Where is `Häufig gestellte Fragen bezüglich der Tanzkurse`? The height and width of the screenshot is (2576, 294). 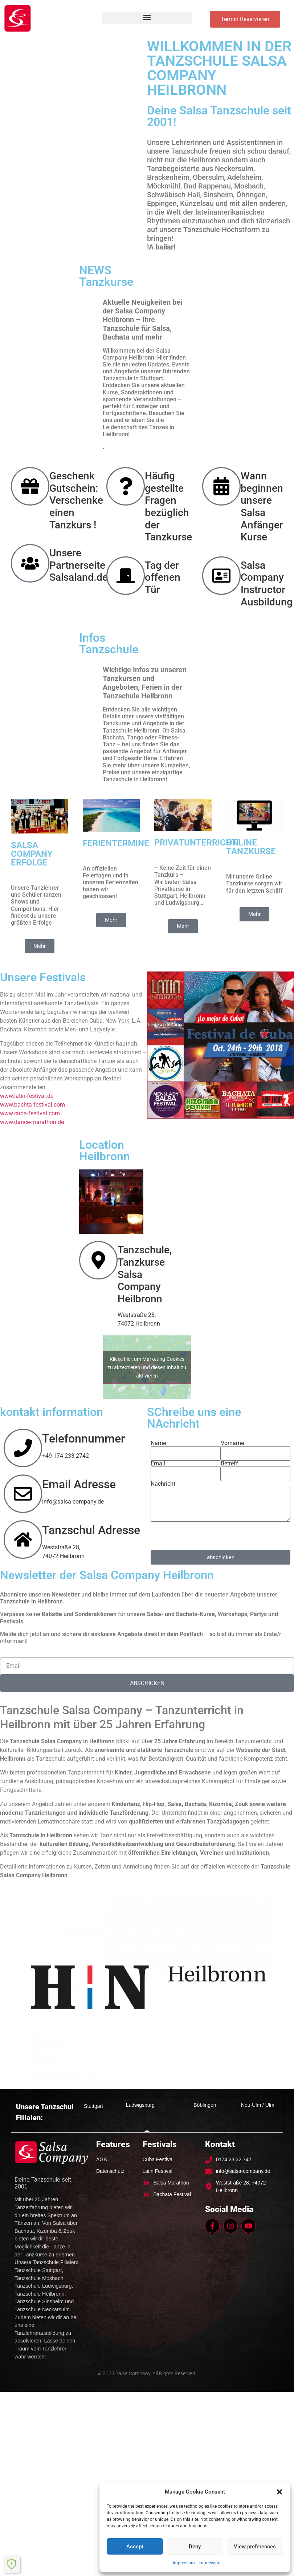 Häufig gestellte Fragen bezüglich der Tanzkurse is located at coordinates (168, 506).